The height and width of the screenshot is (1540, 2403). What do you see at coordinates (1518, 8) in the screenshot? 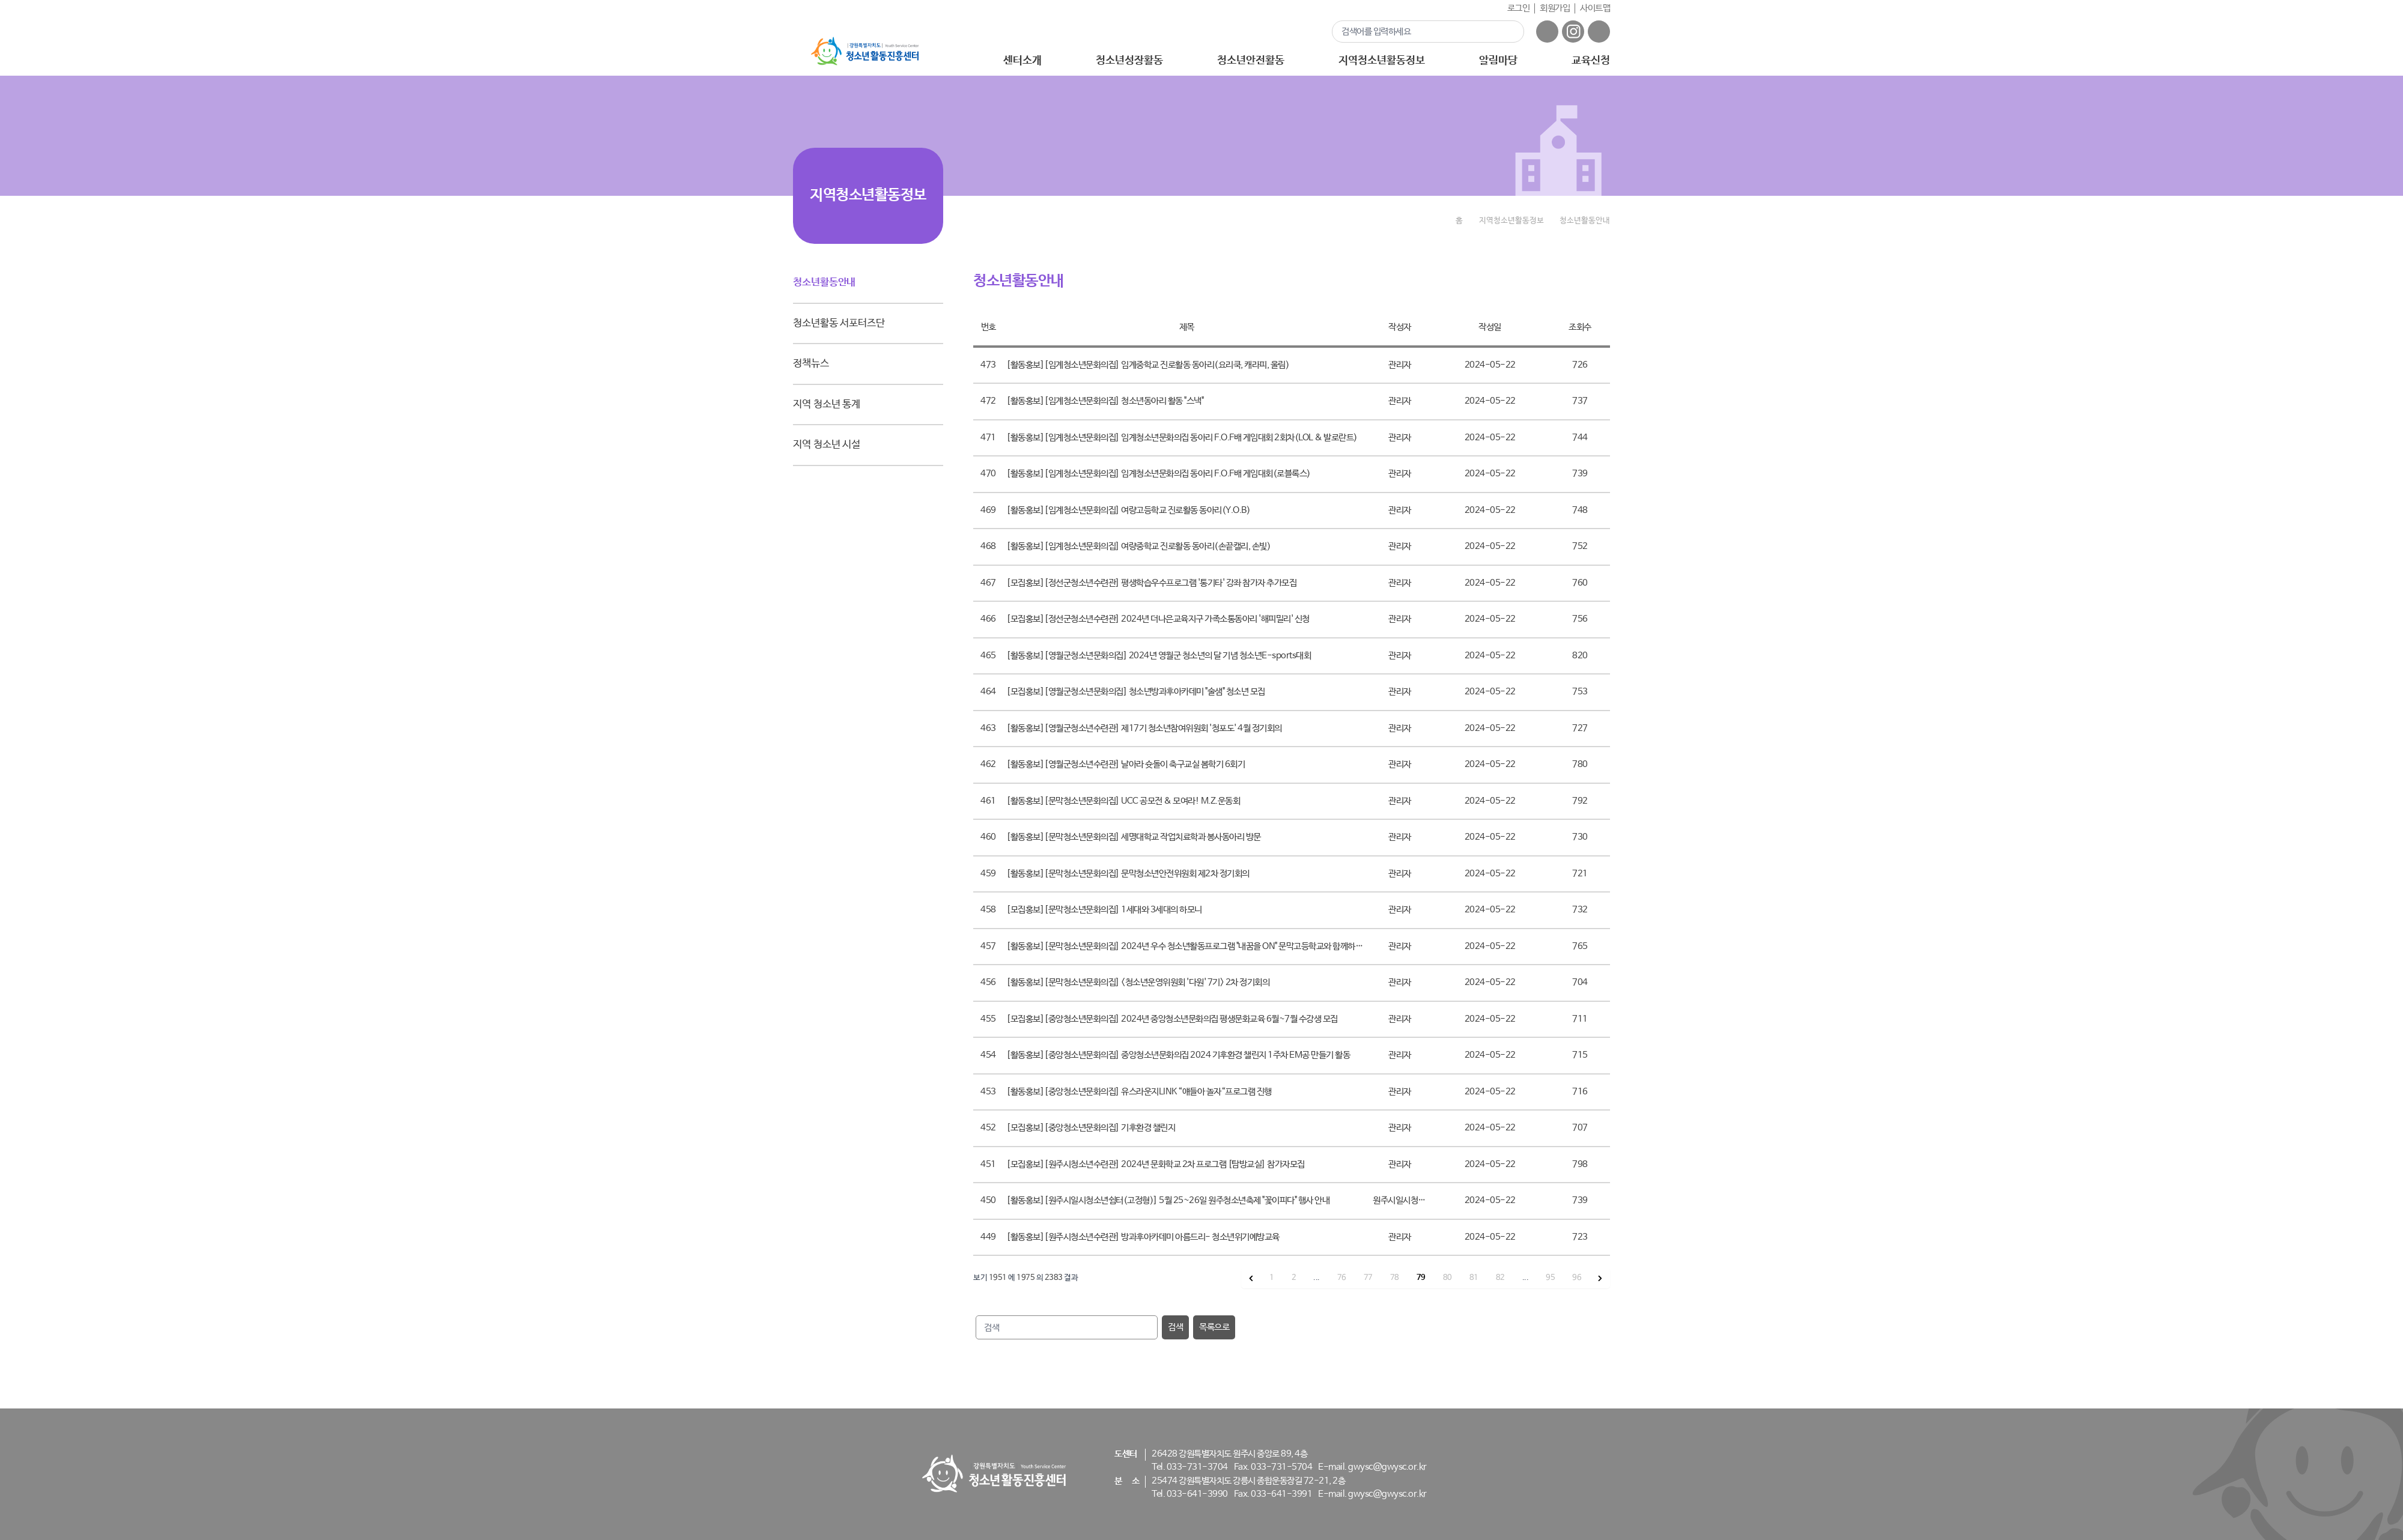
I see `로그인` at bounding box center [1518, 8].